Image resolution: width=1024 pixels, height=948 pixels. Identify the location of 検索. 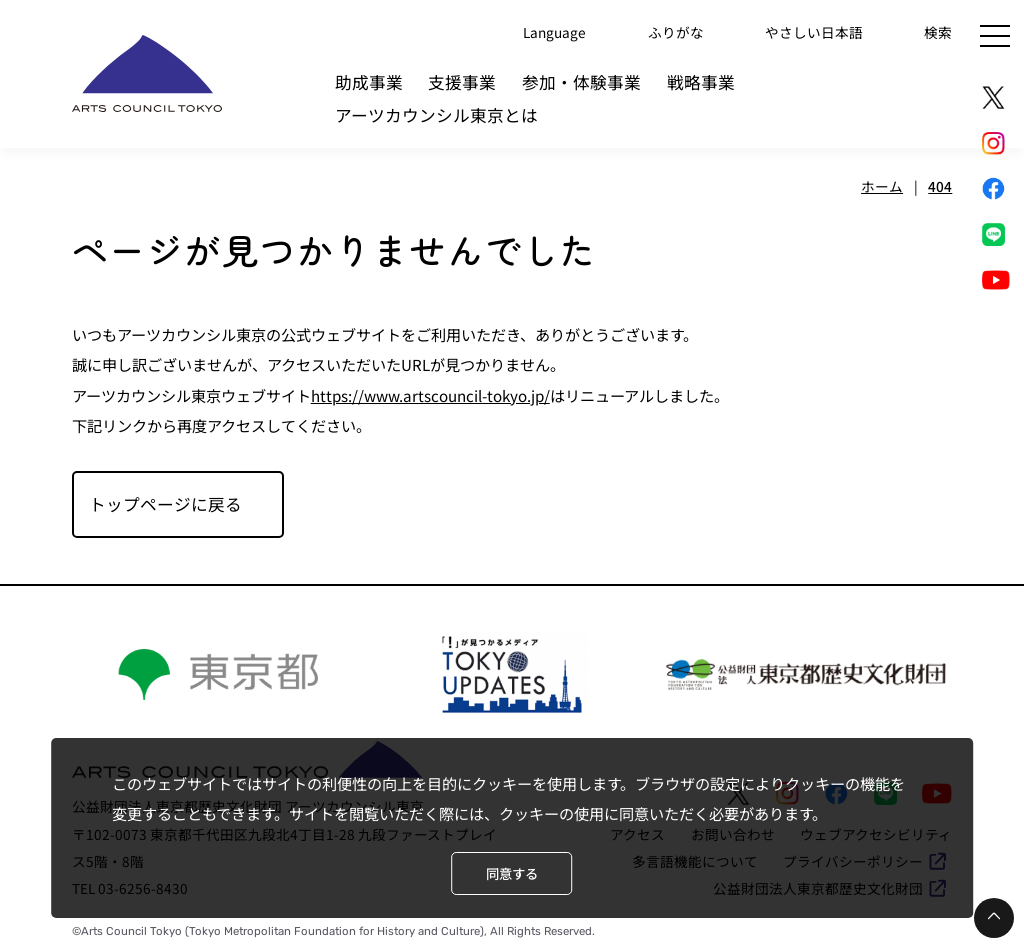
(938, 31).